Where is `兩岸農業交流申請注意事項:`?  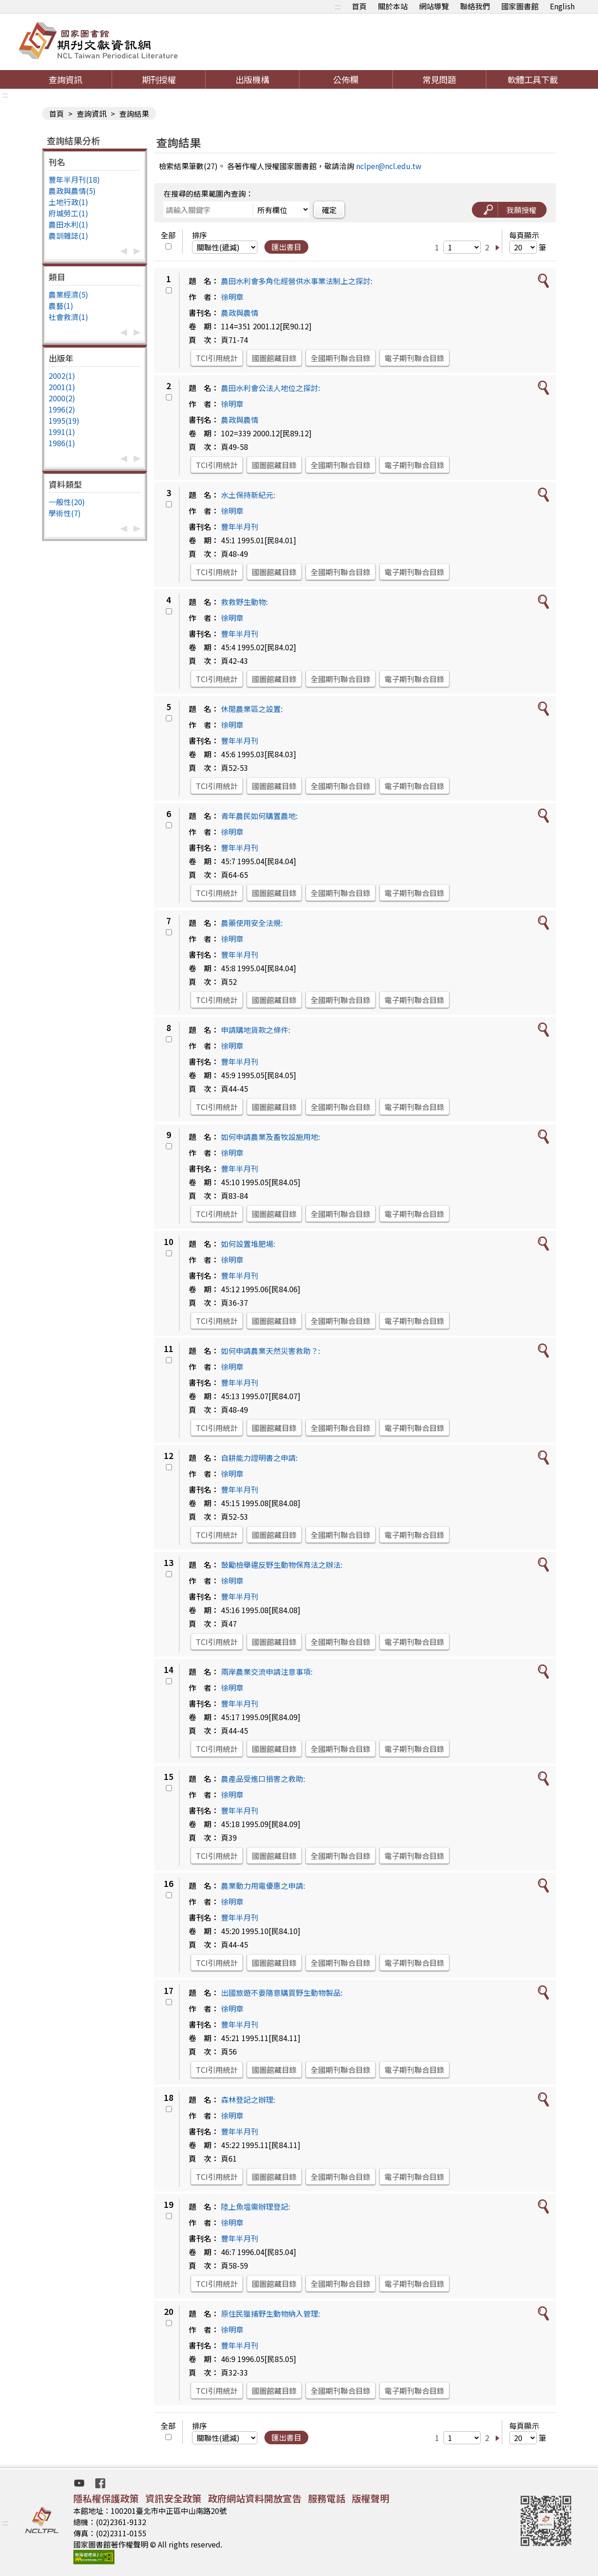
兩岸農業交流申請注意事項: is located at coordinates (267, 1671).